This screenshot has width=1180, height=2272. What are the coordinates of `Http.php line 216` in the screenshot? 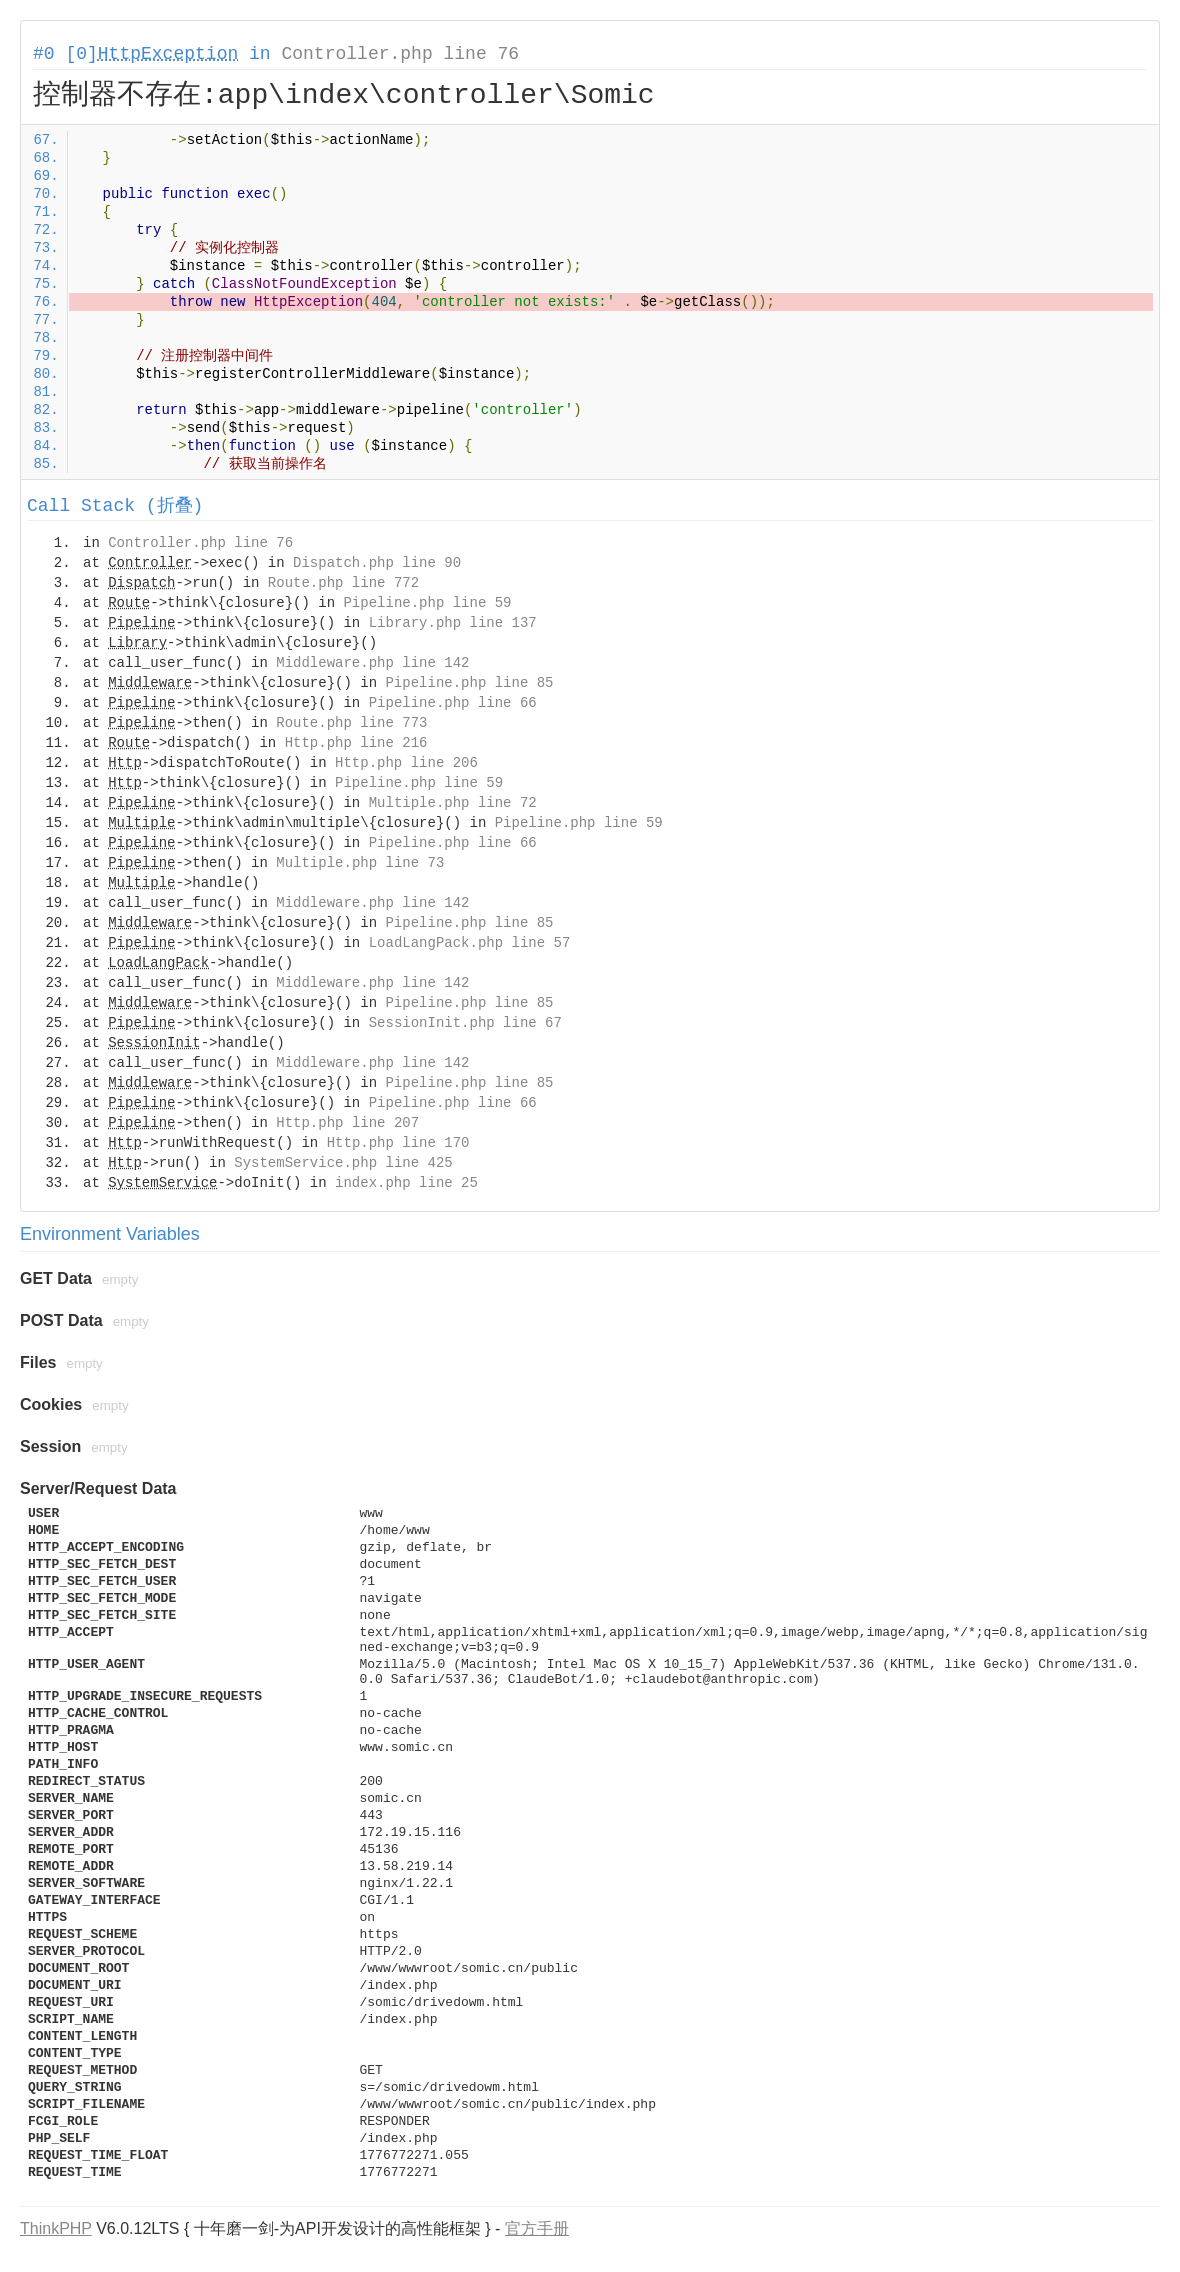 It's located at (356, 743).